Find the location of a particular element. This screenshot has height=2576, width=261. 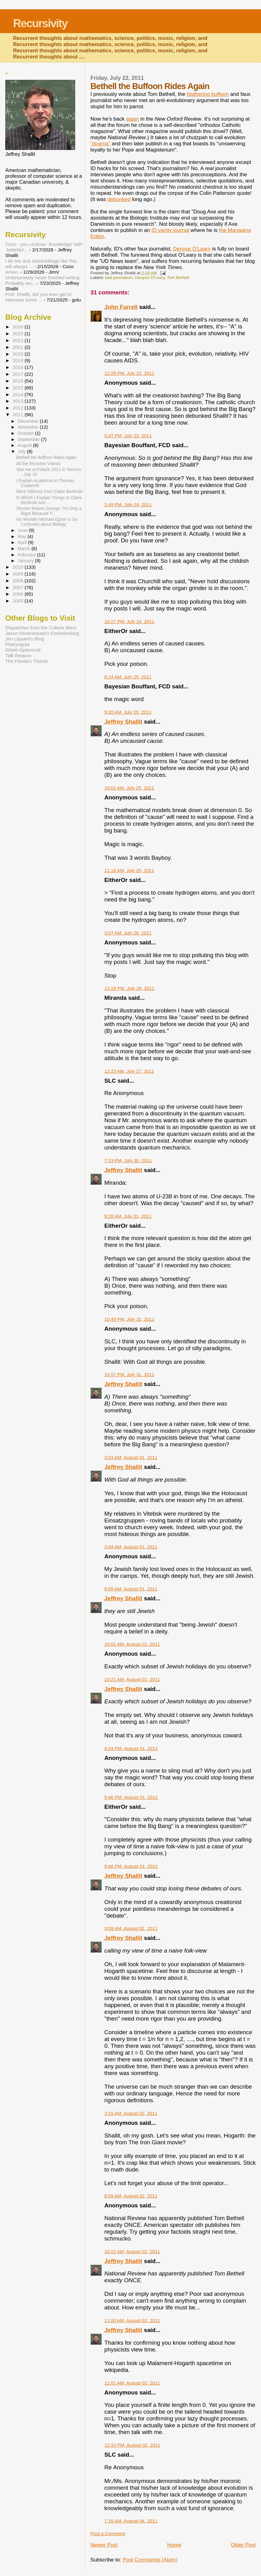

9:26 AM, July 31, 2011 is located at coordinates (127, 1216).